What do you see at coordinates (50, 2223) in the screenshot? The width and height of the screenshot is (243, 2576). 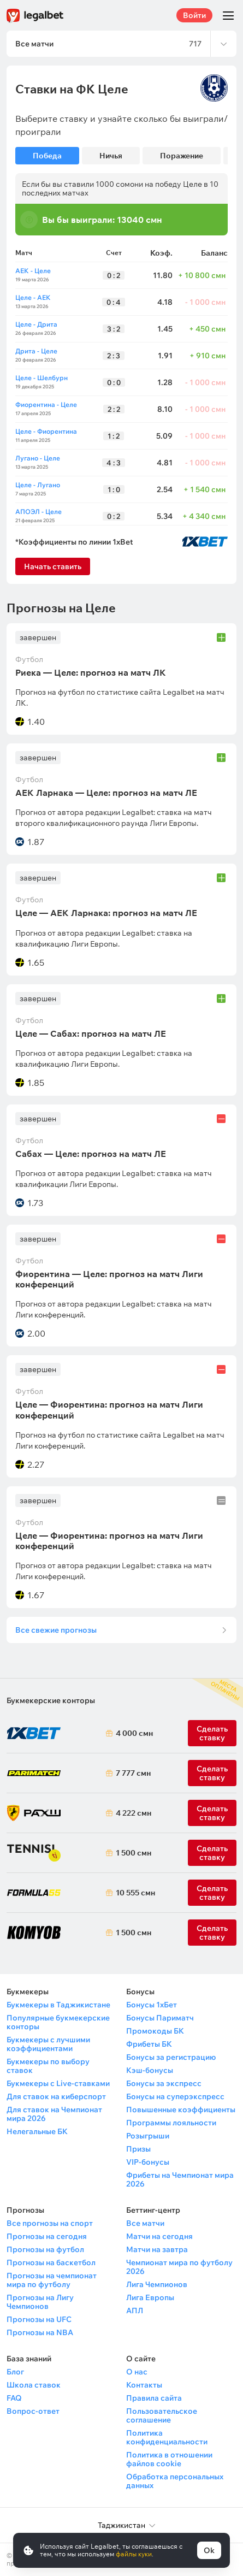 I see `Все прогнозы на спорт` at bounding box center [50, 2223].